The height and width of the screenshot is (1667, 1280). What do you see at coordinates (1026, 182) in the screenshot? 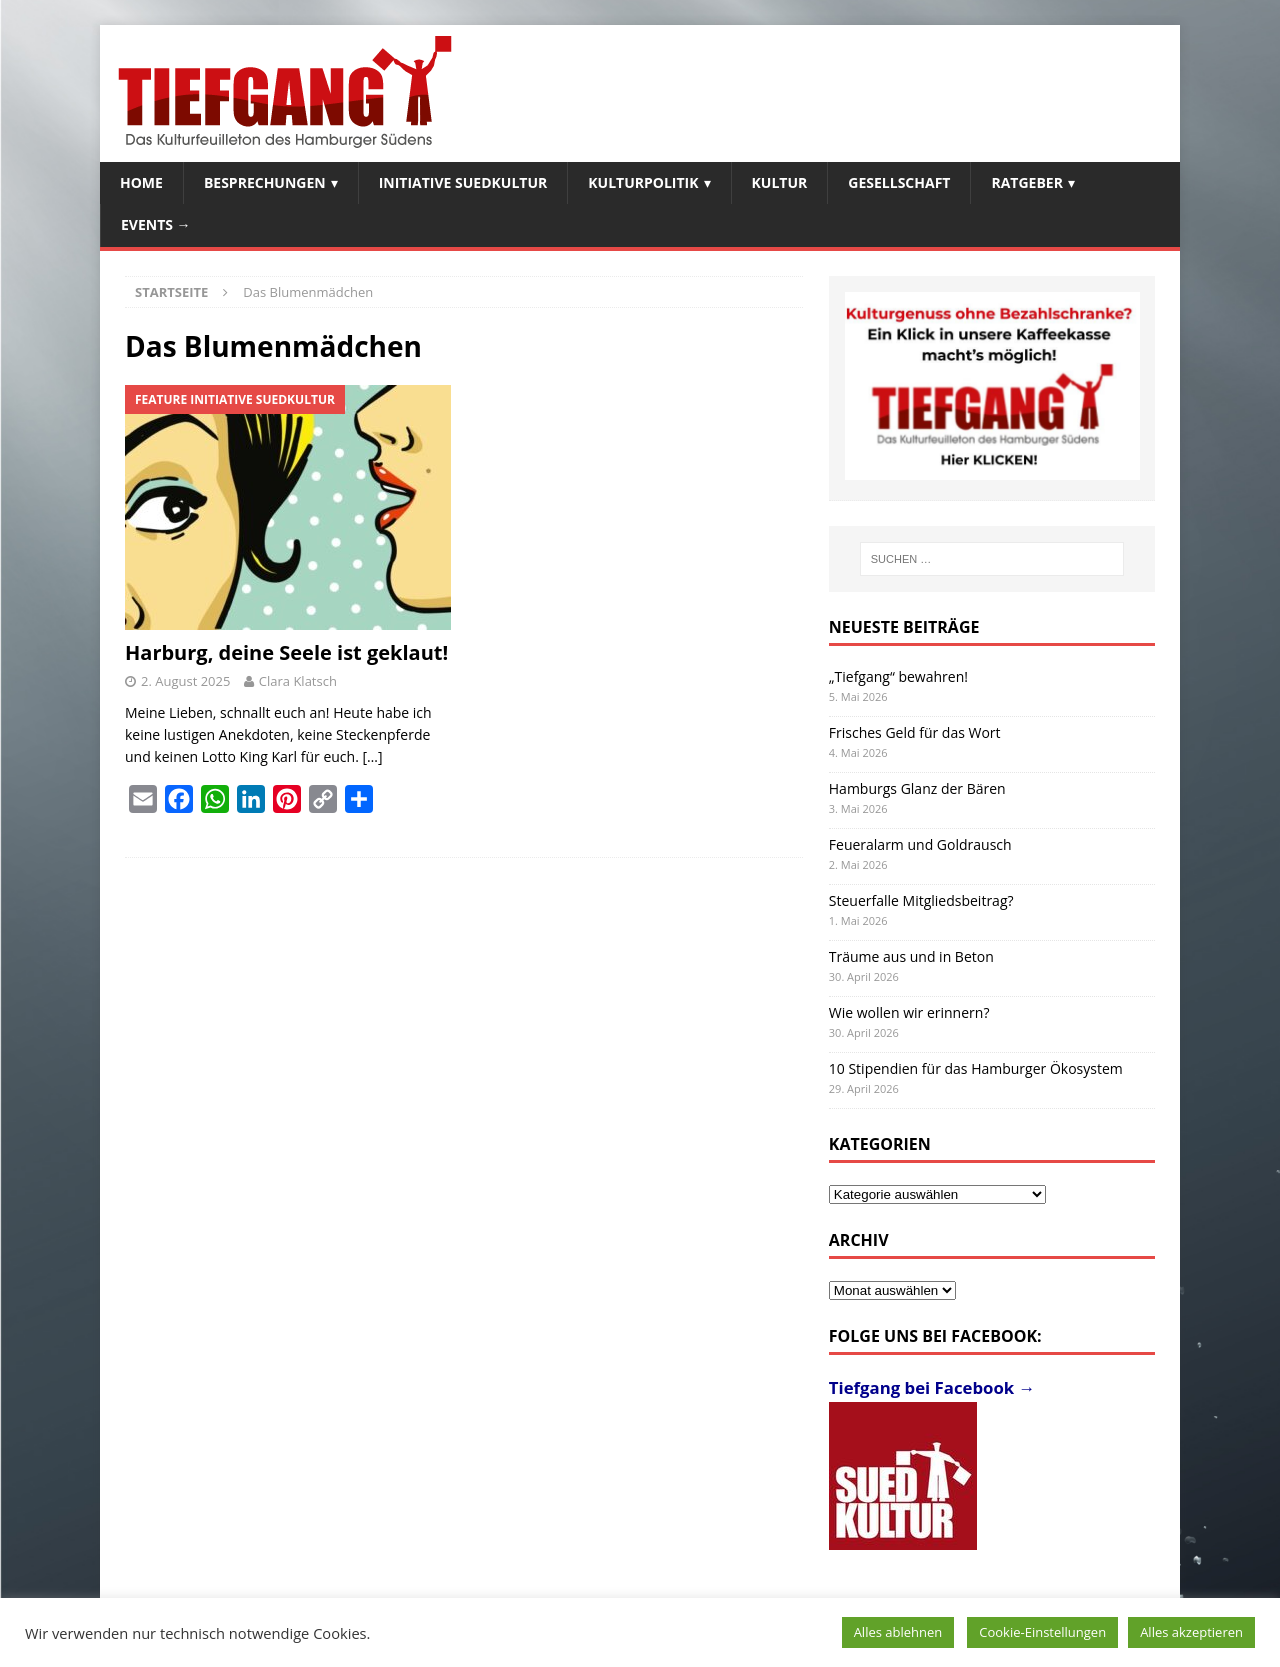
I see `Ratgeber` at bounding box center [1026, 182].